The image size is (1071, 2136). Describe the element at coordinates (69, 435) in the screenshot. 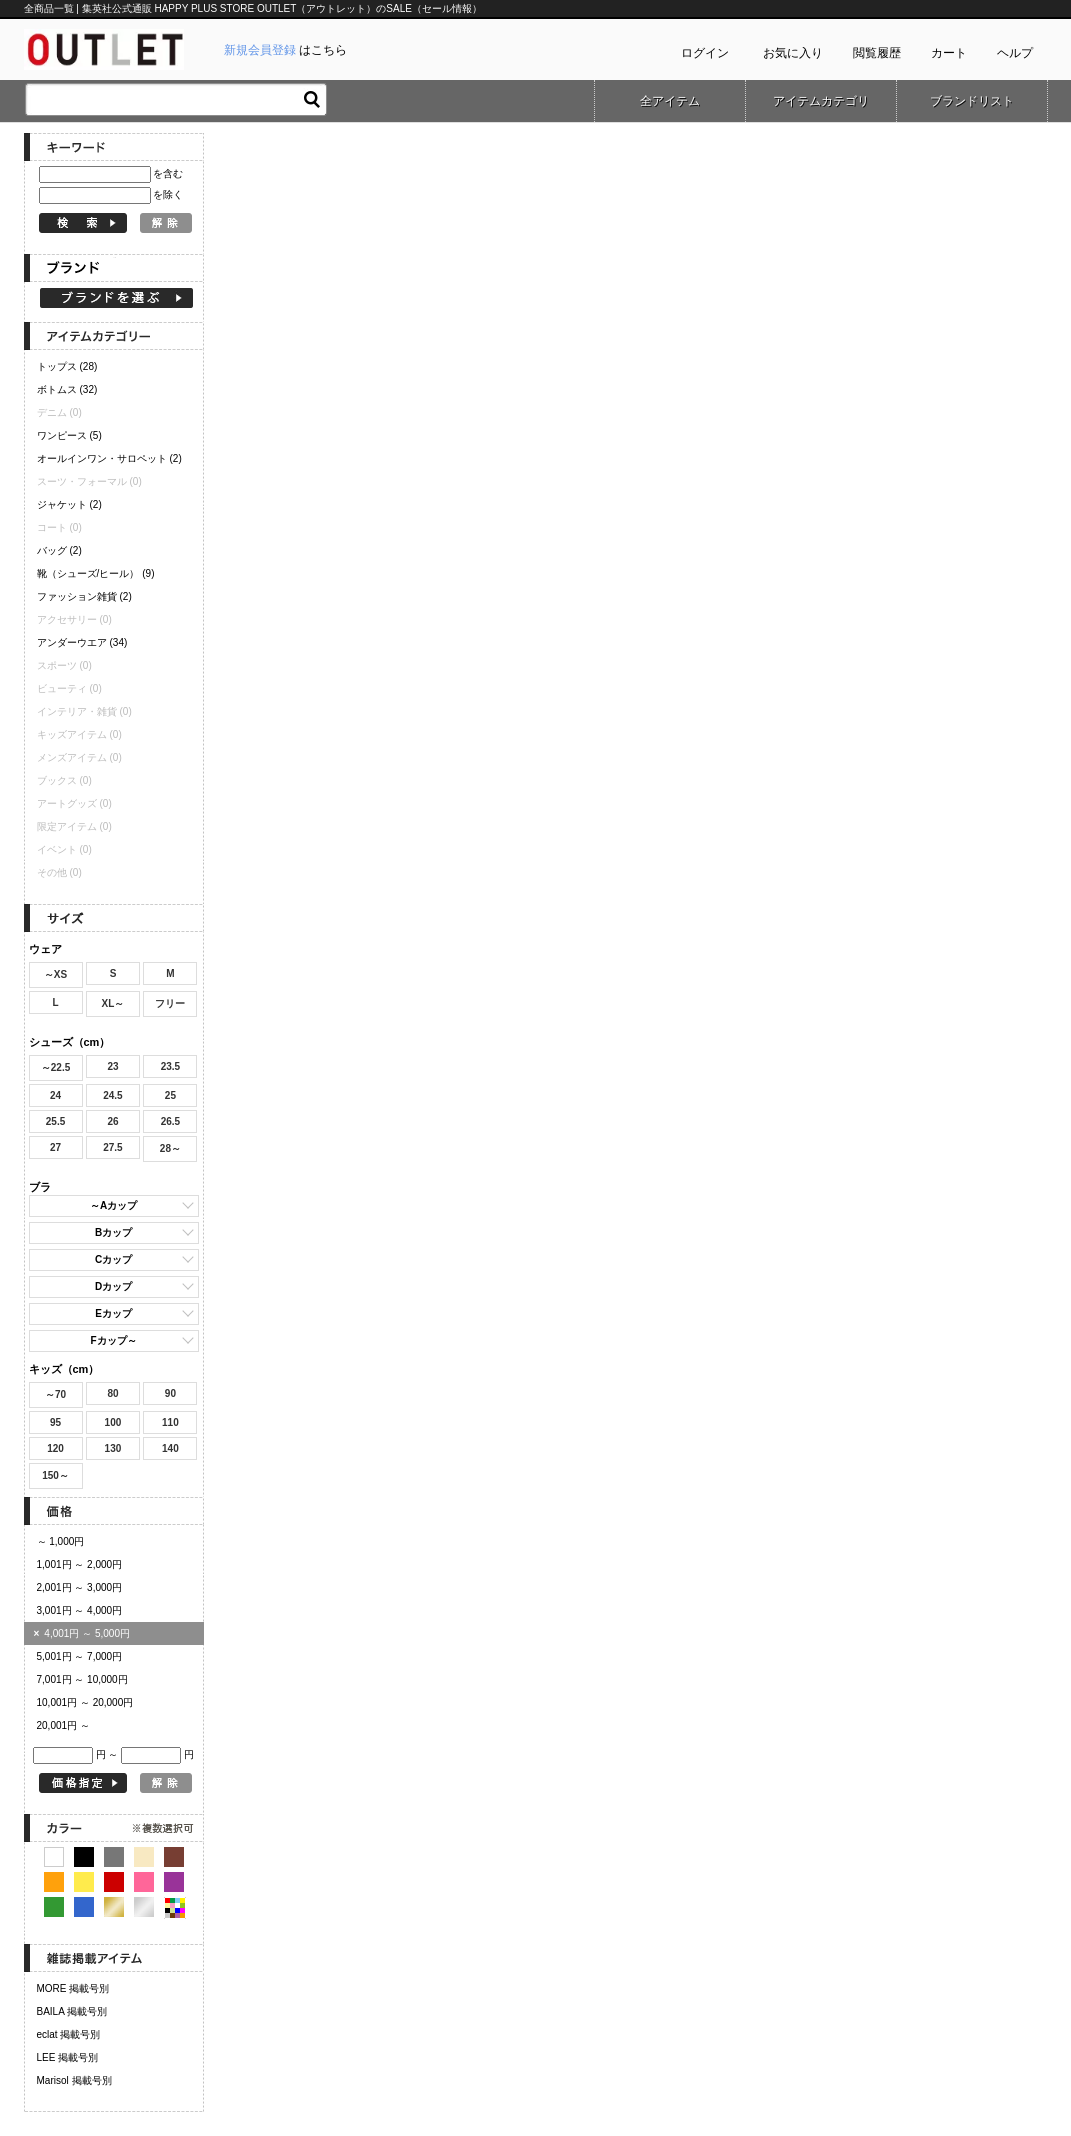

I see `ワンピース` at that location.